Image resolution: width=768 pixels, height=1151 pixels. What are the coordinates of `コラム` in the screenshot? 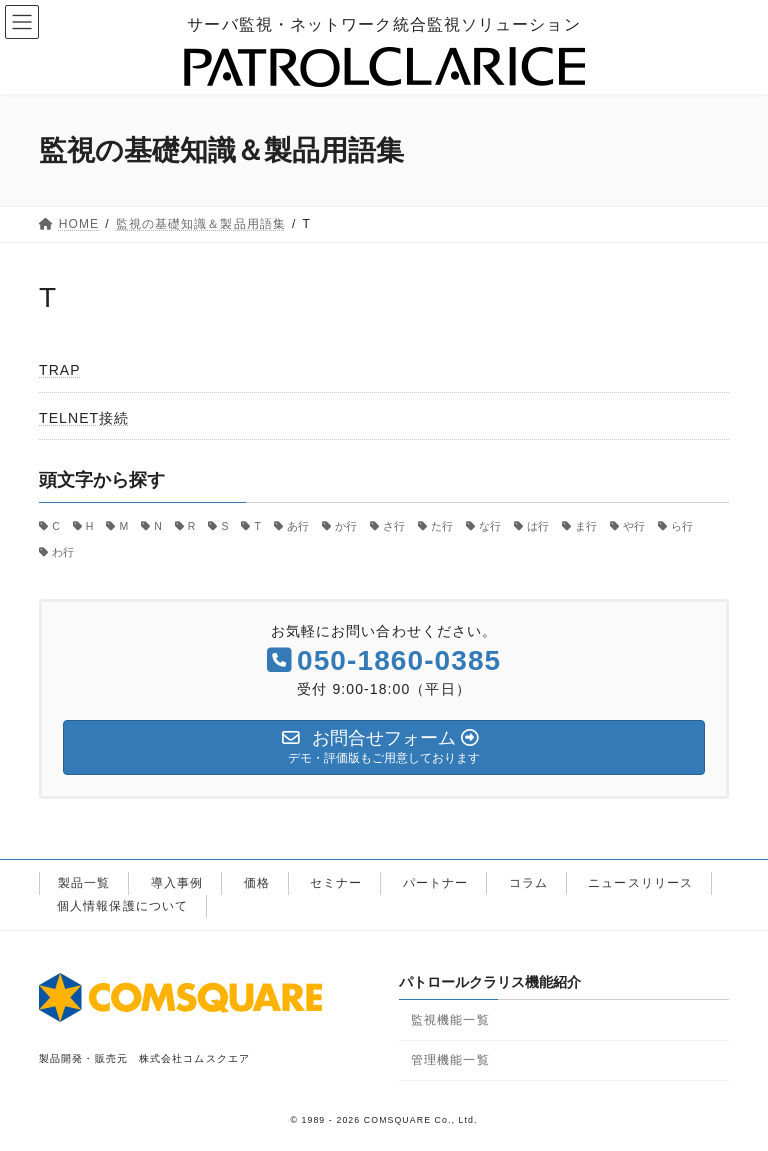 It's located at (528, 883).